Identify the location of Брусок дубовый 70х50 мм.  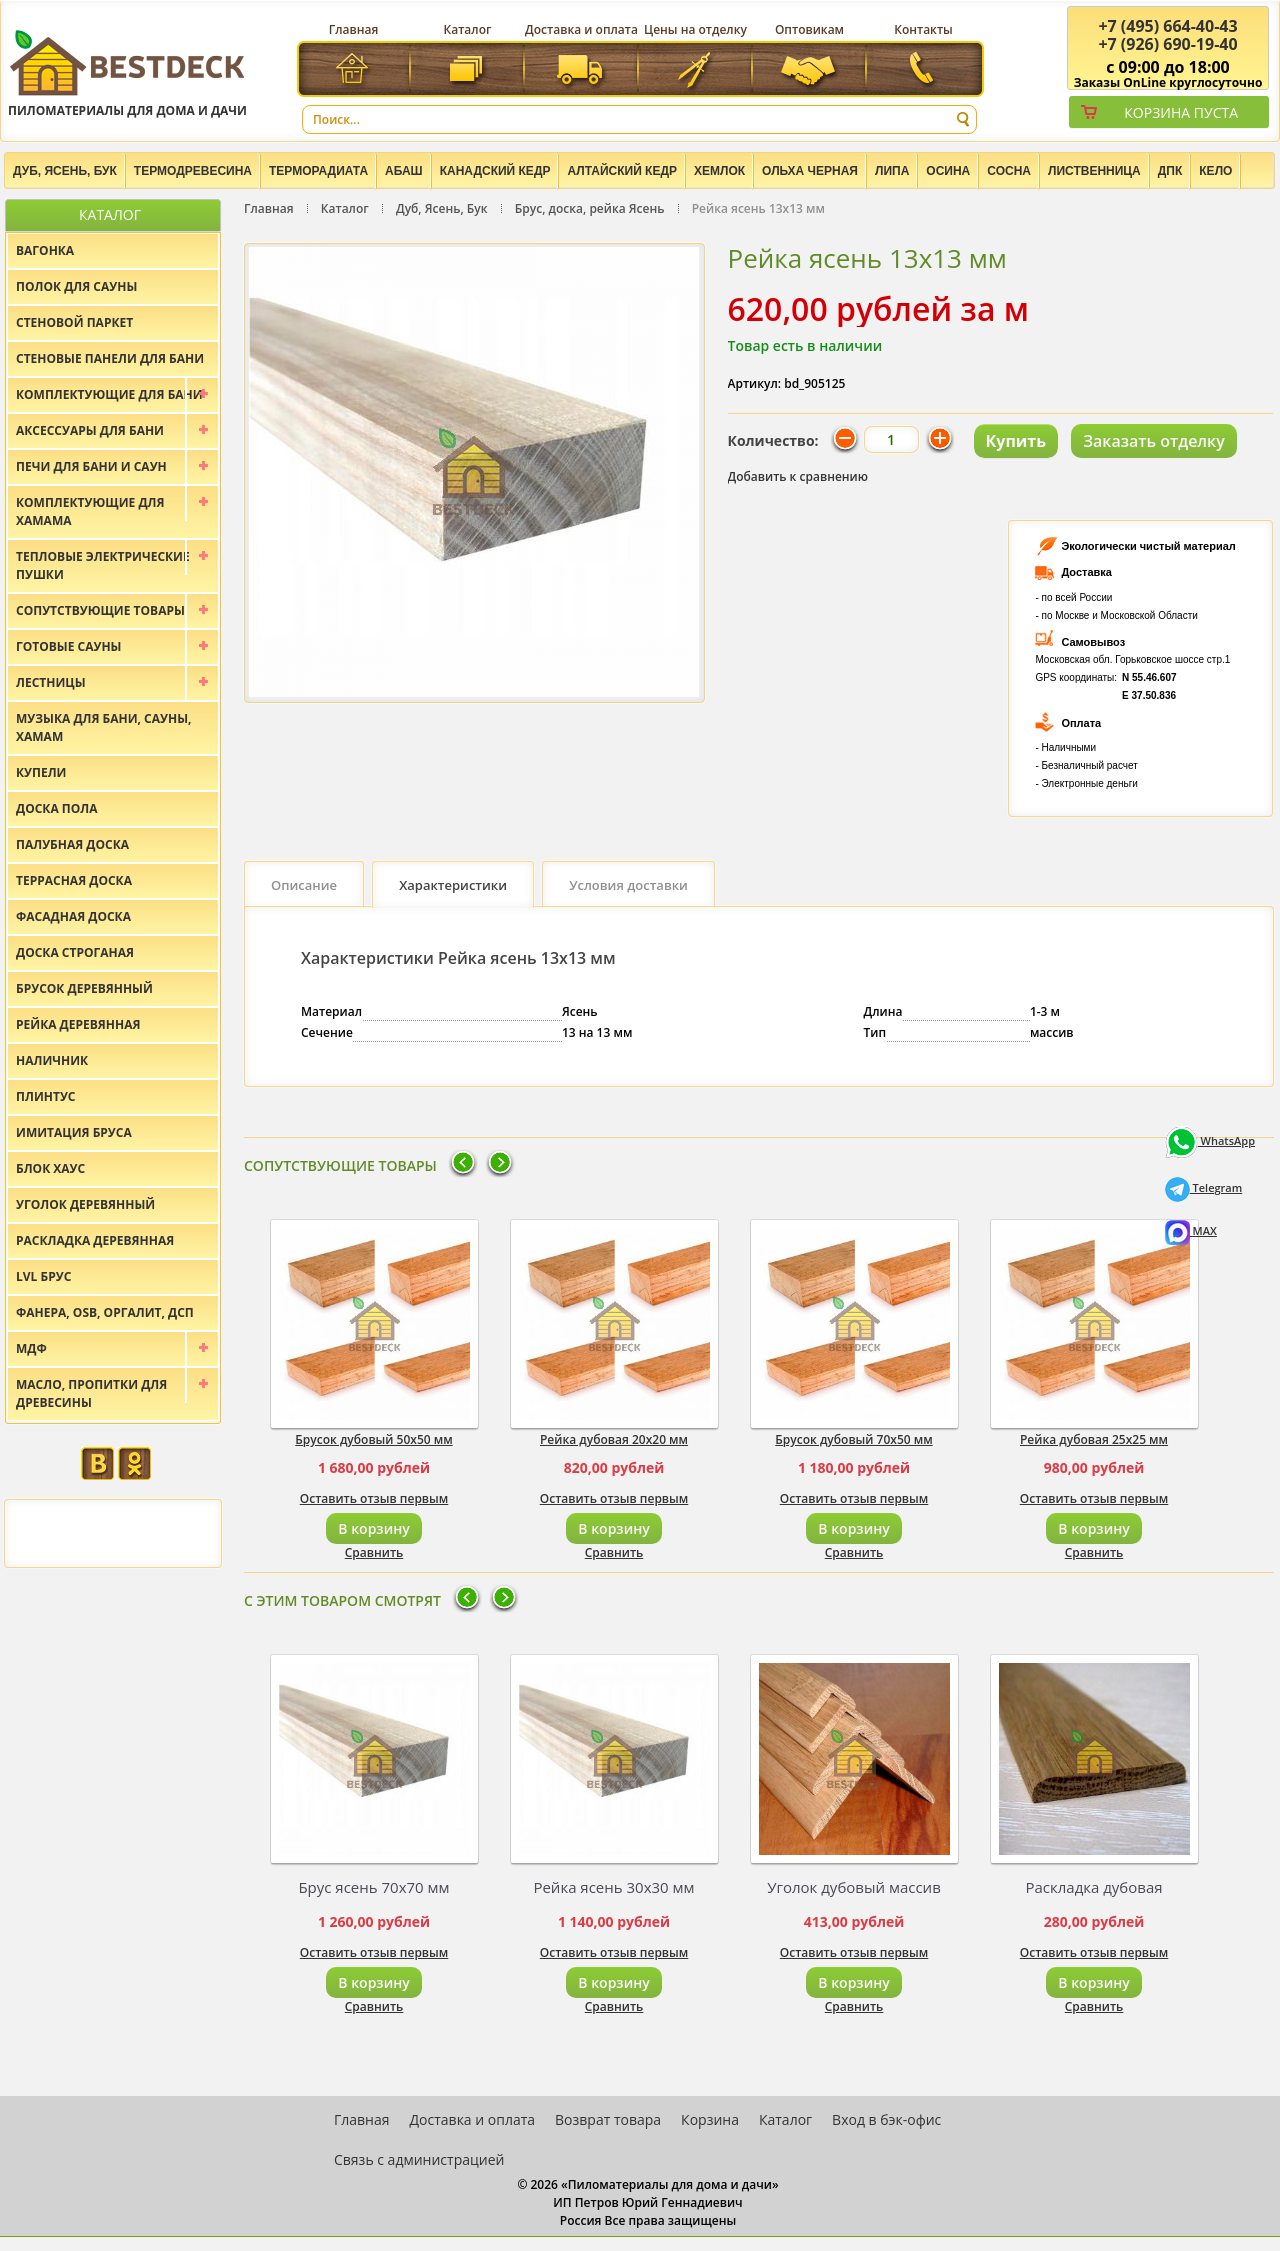
(853, 1439).